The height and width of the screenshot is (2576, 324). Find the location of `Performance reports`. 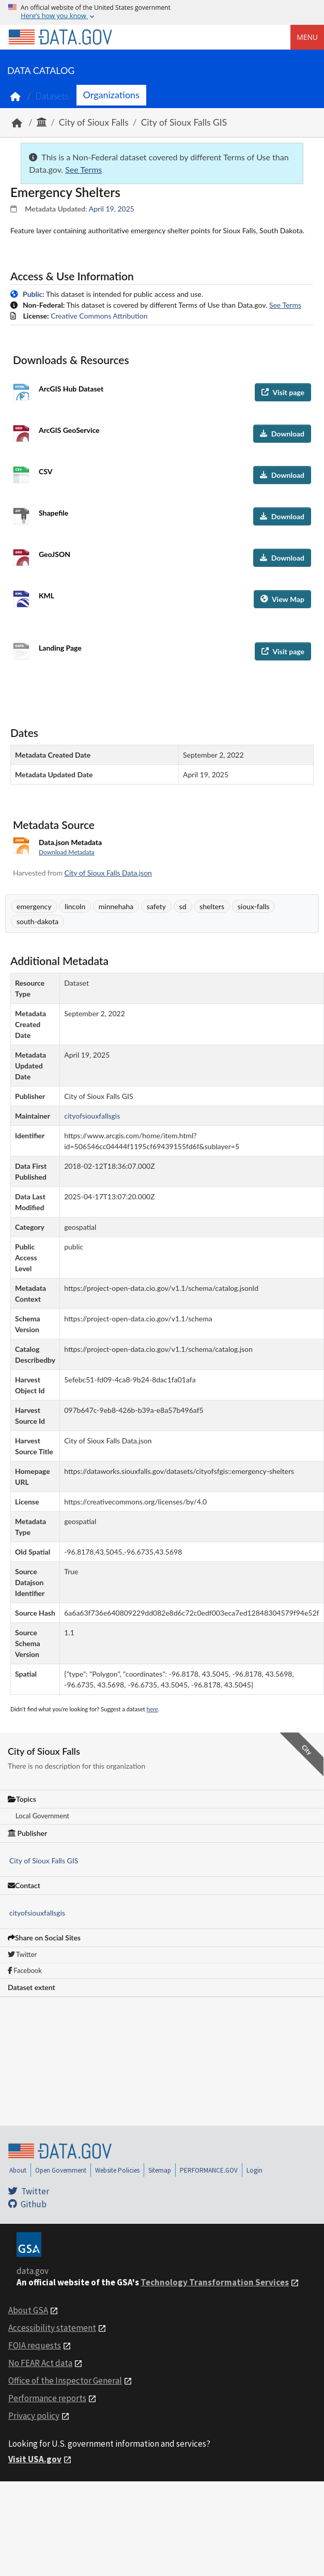

Performance reports is located at coordinates (47, 2398).